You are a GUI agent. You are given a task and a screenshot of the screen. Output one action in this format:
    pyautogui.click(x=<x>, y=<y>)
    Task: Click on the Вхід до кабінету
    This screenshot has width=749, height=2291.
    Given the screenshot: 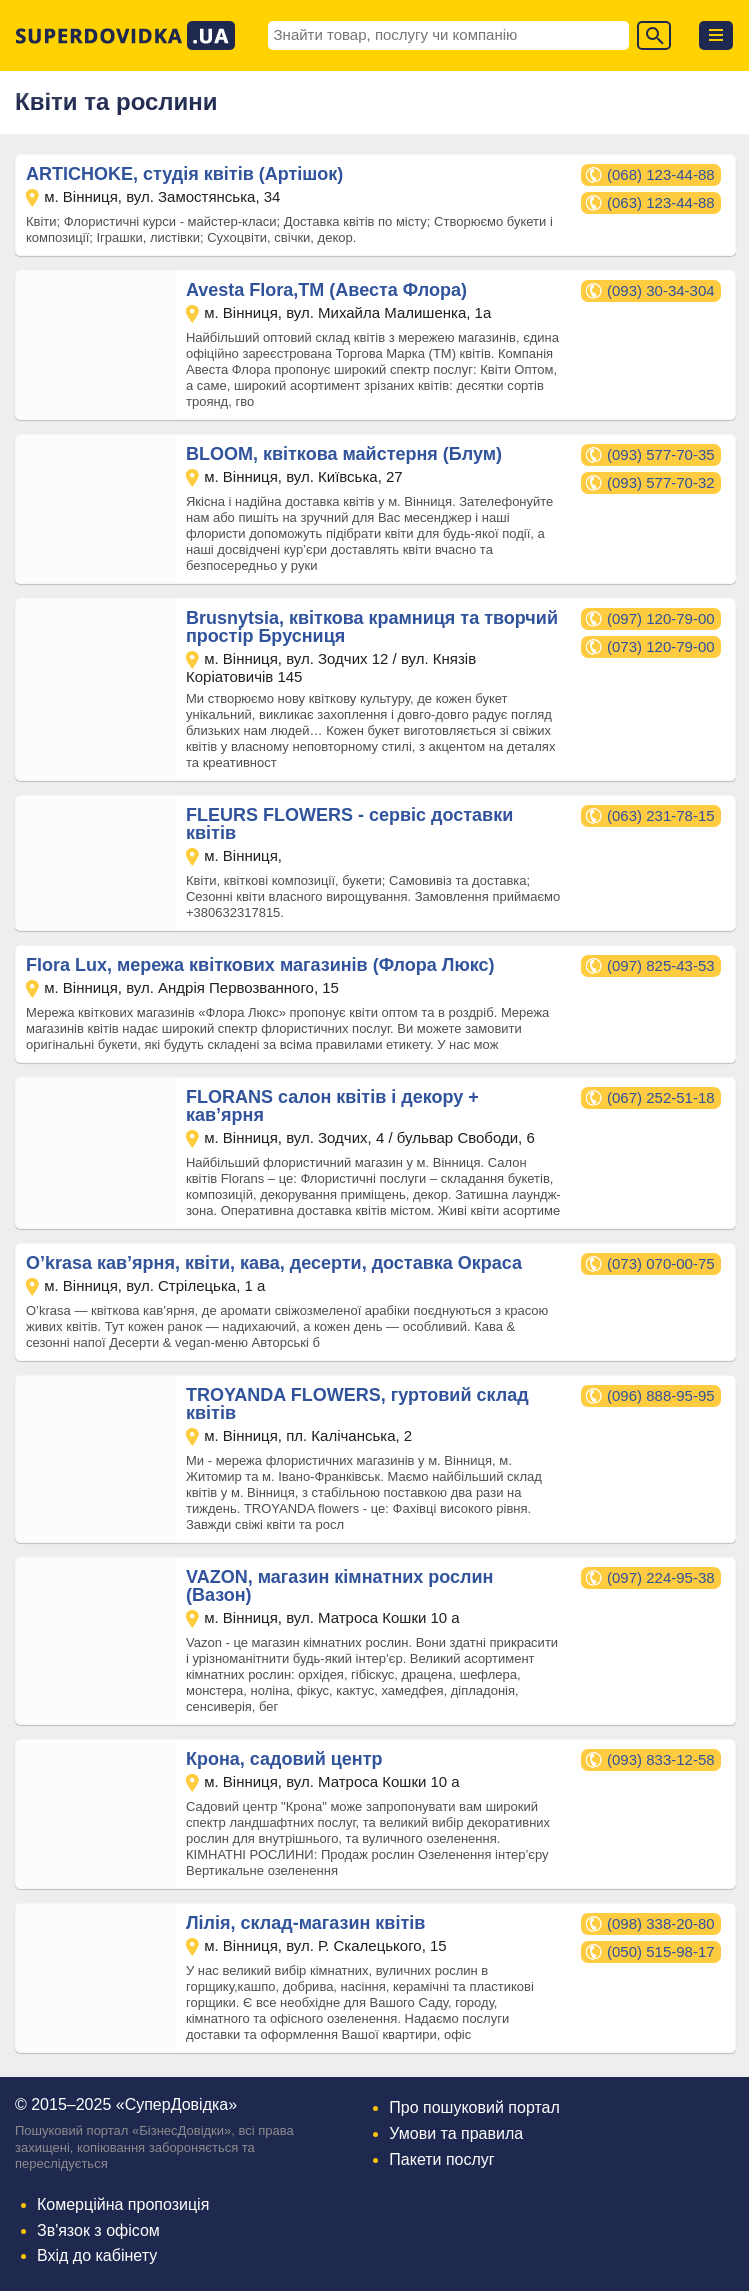 What is the action you would take?
    pyautogui.click(x=97, y=2255)
    